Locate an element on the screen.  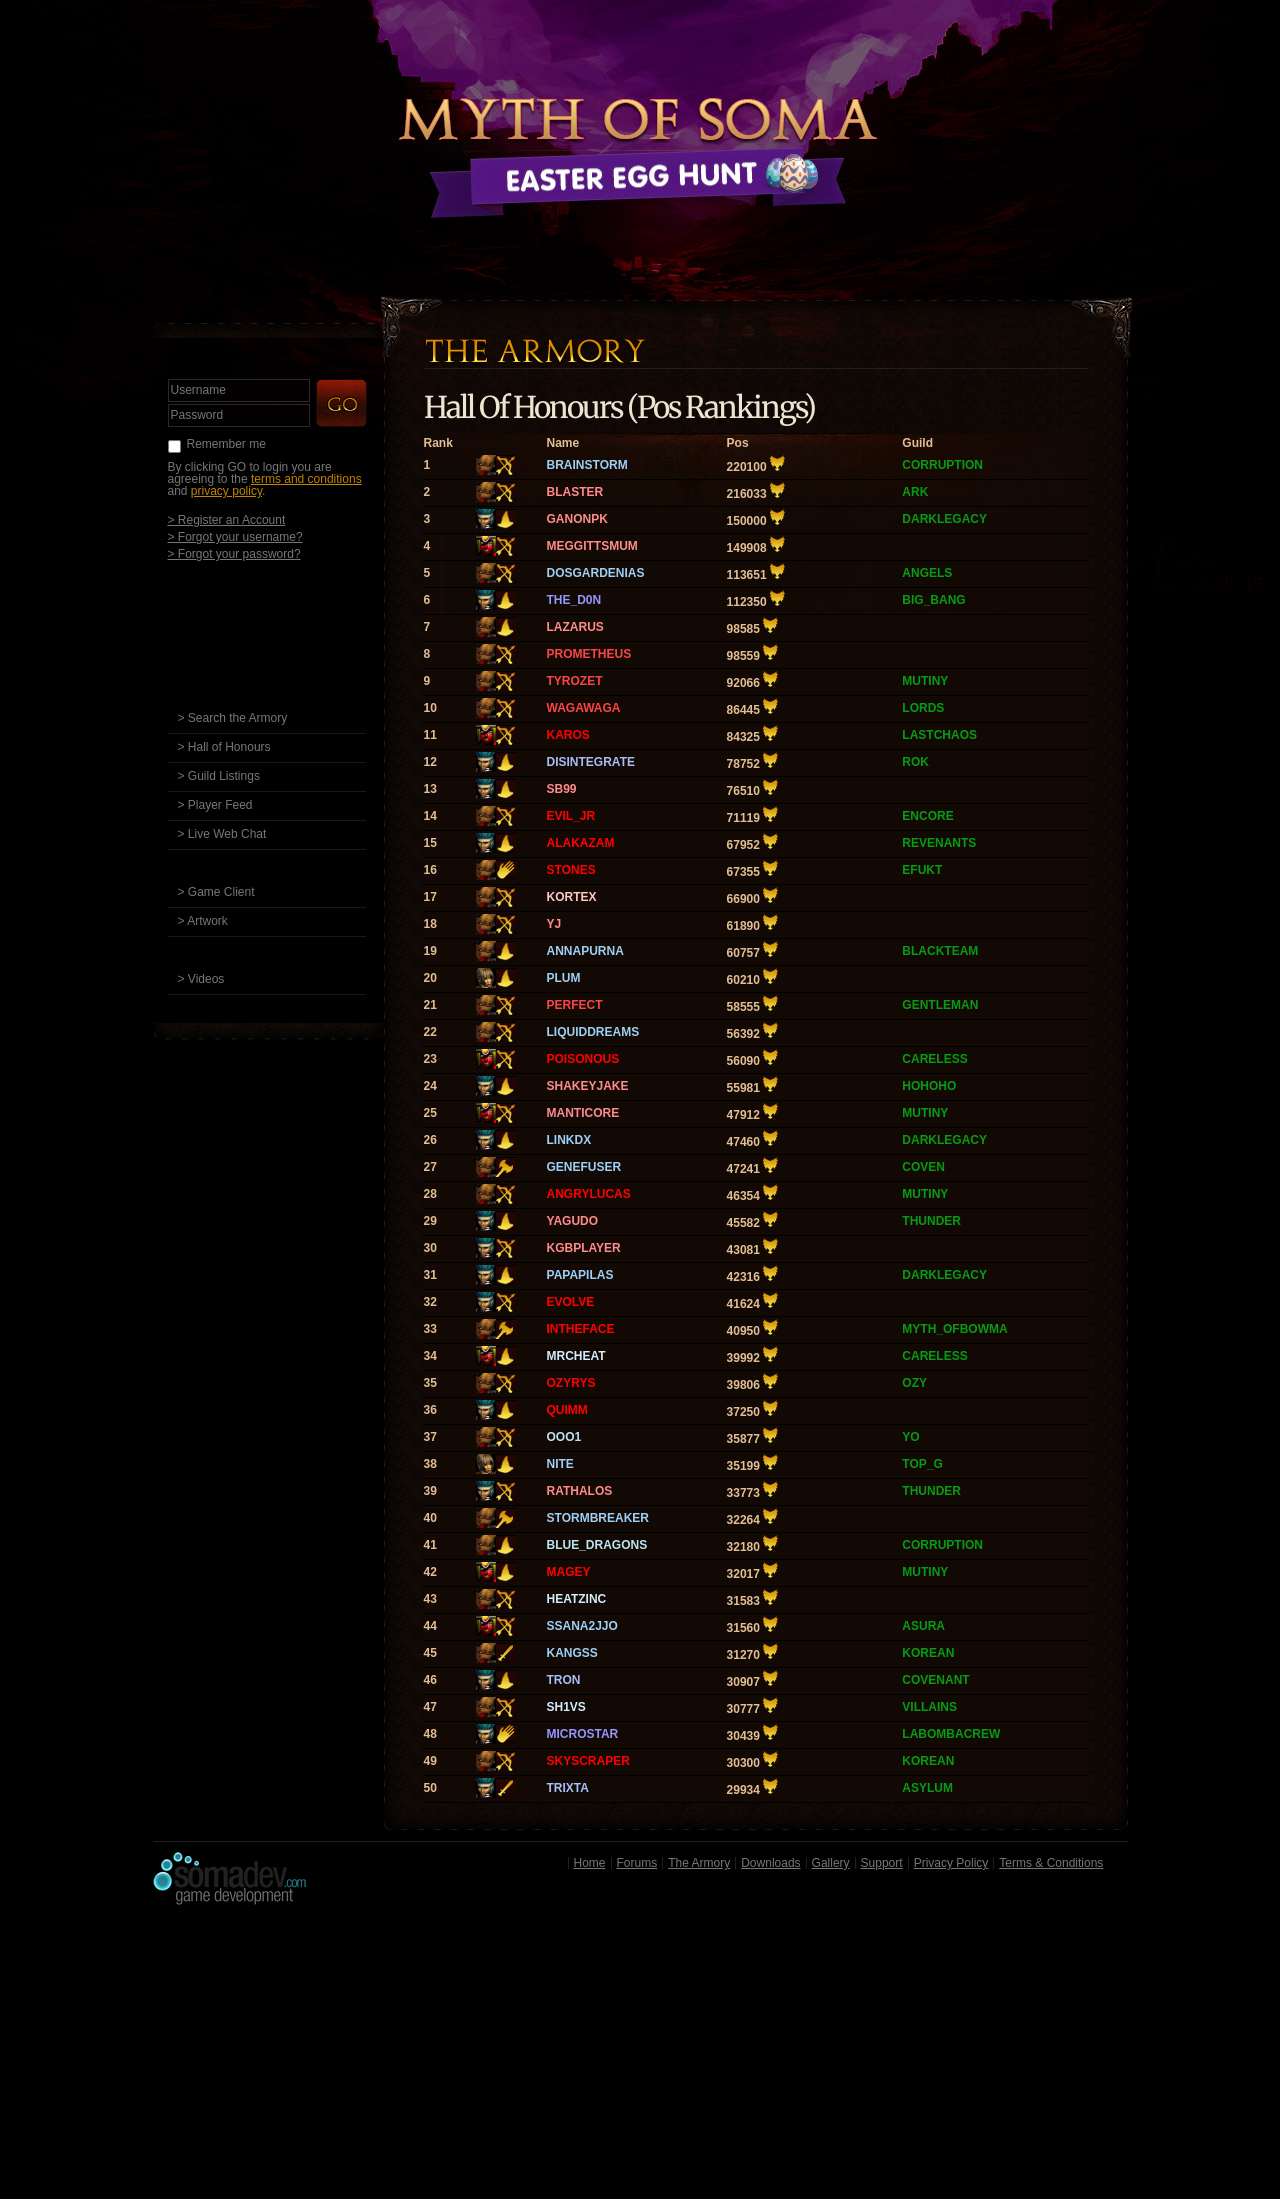
BLACKTEAM is located at coordinates (940, 951).